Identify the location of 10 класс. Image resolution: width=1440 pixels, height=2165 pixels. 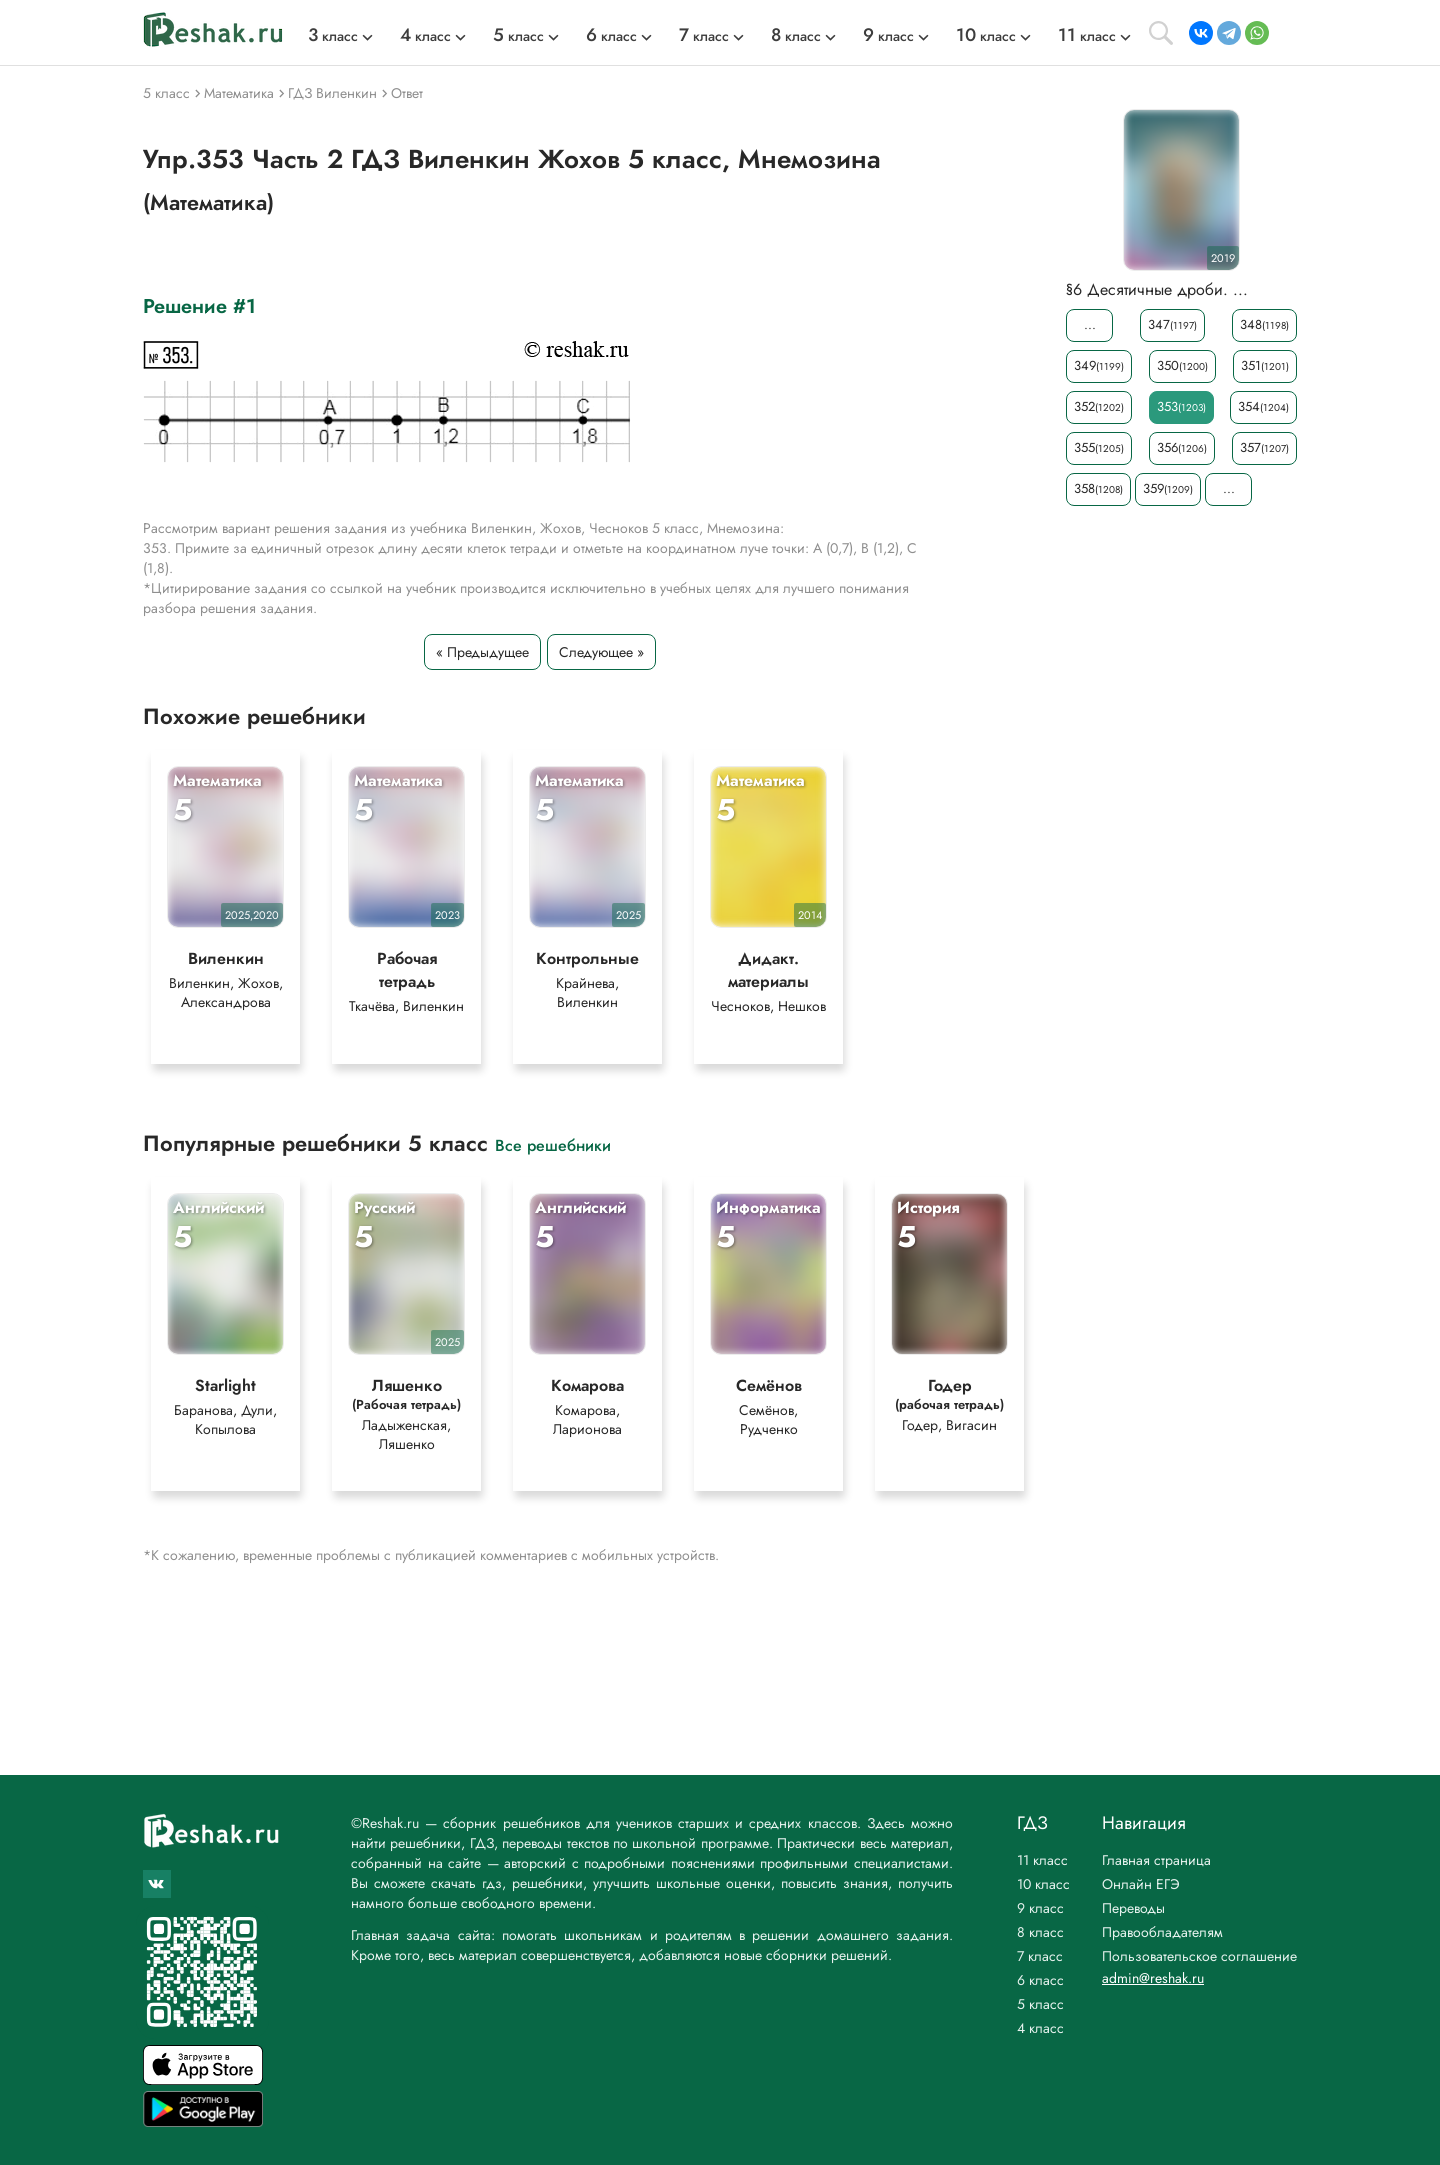
(1043, 1884).